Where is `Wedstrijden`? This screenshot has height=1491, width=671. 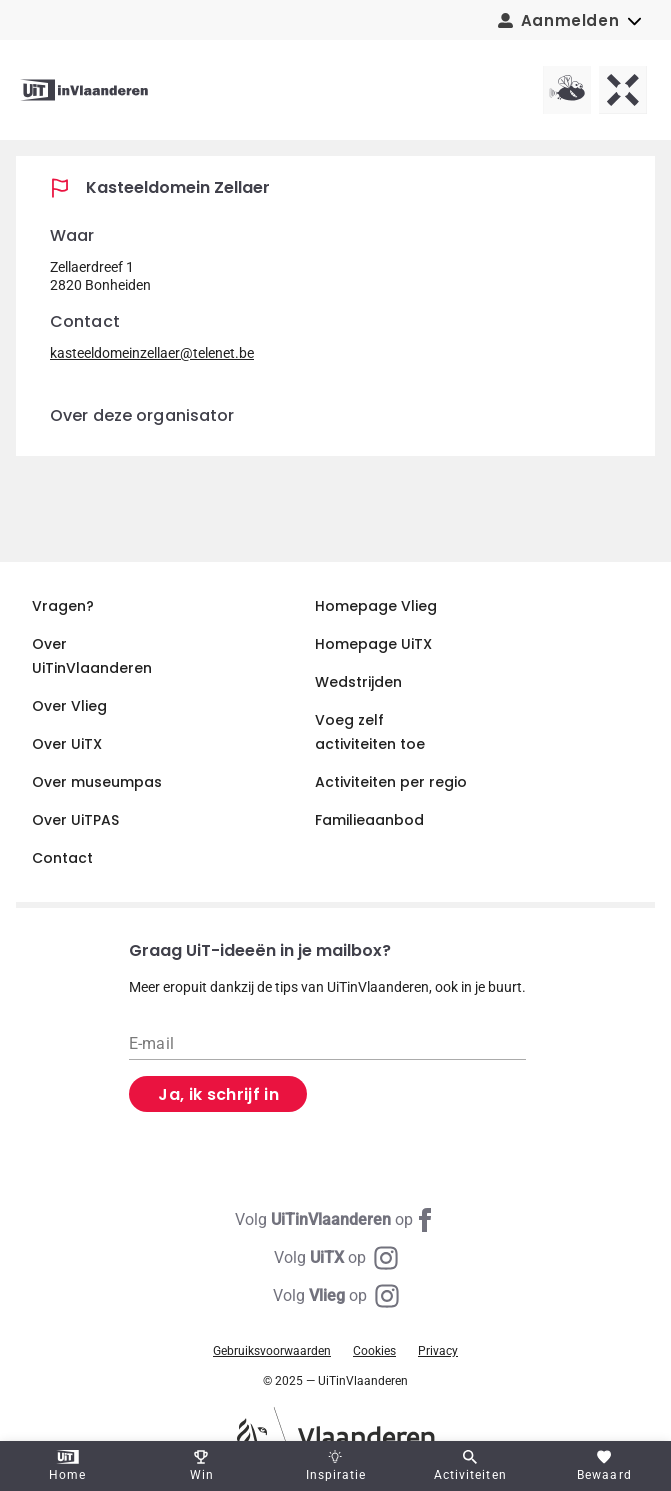
Wedstrijden is located at coordinates (358, 682).